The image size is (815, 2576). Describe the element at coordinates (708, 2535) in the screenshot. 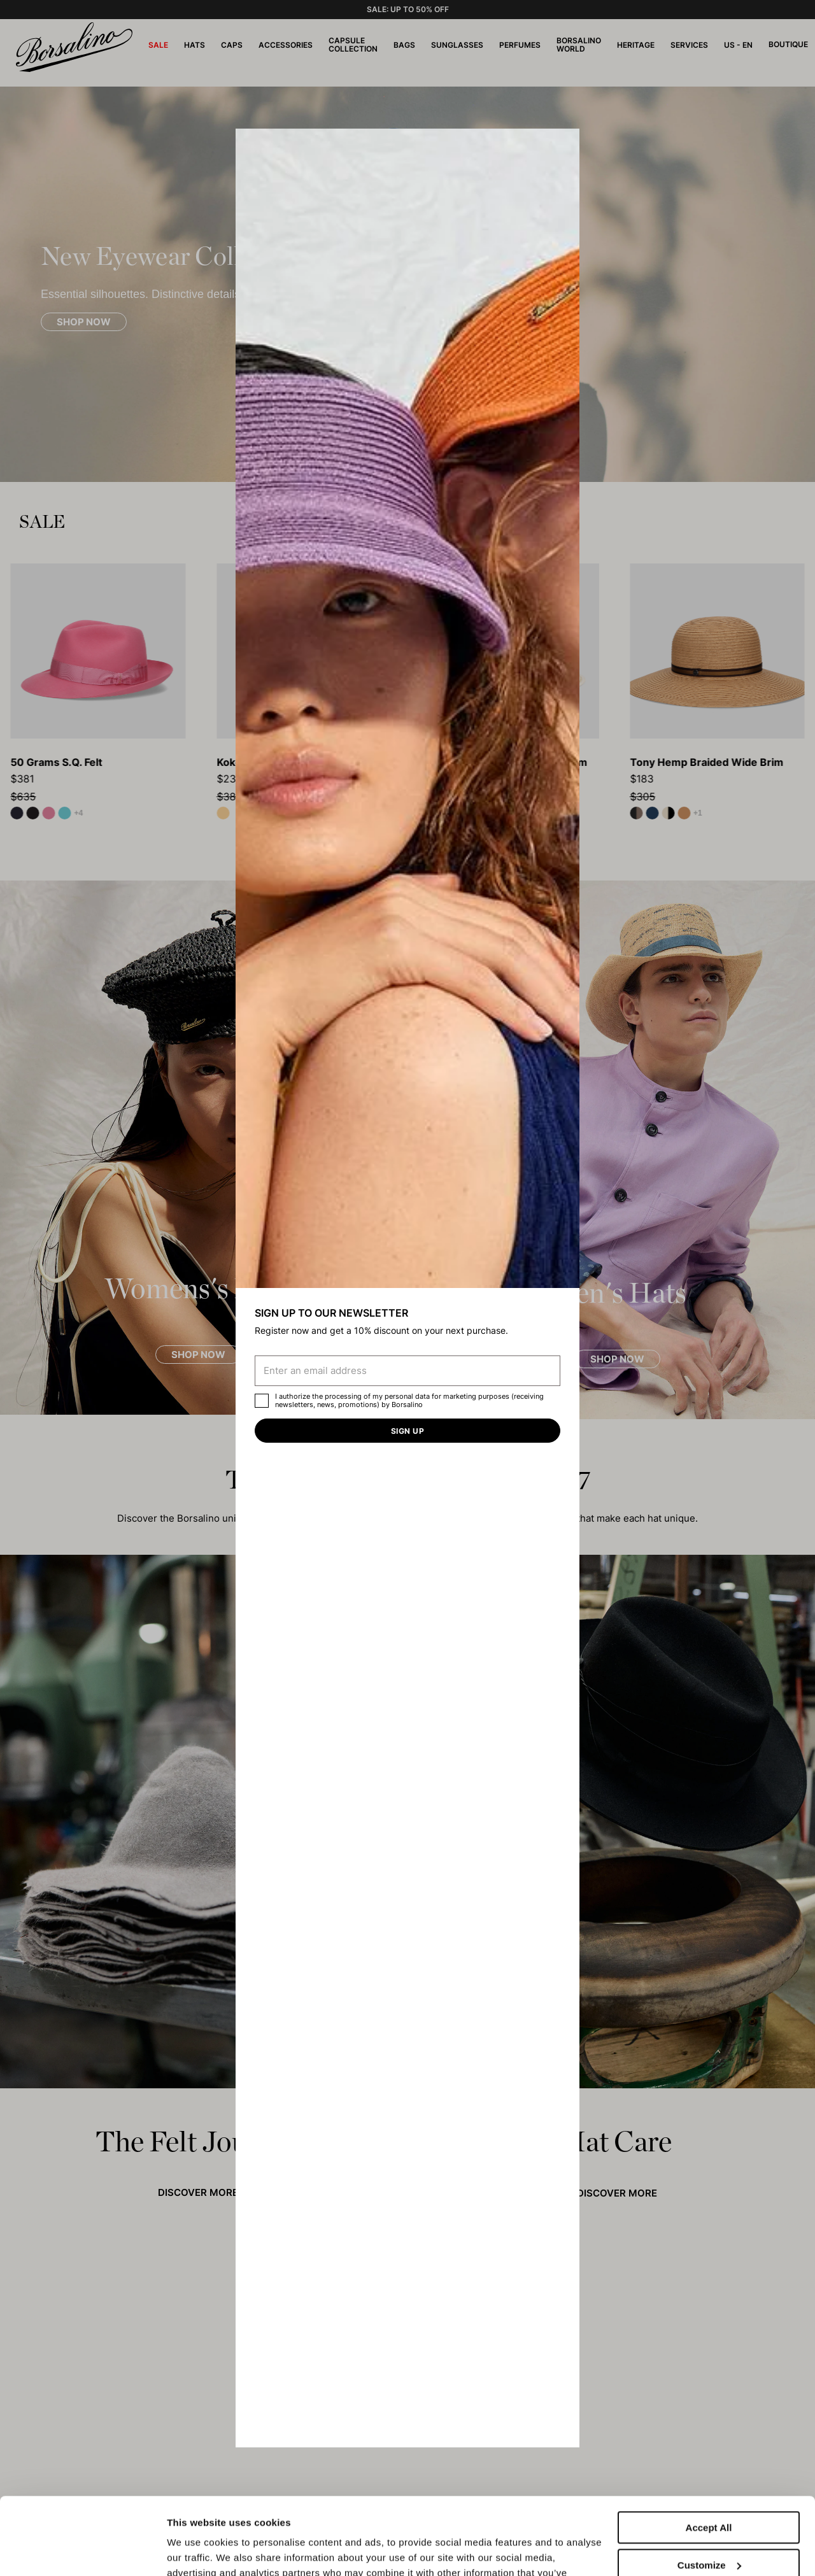

I see `Close to accept (only the necessary)` at that location.